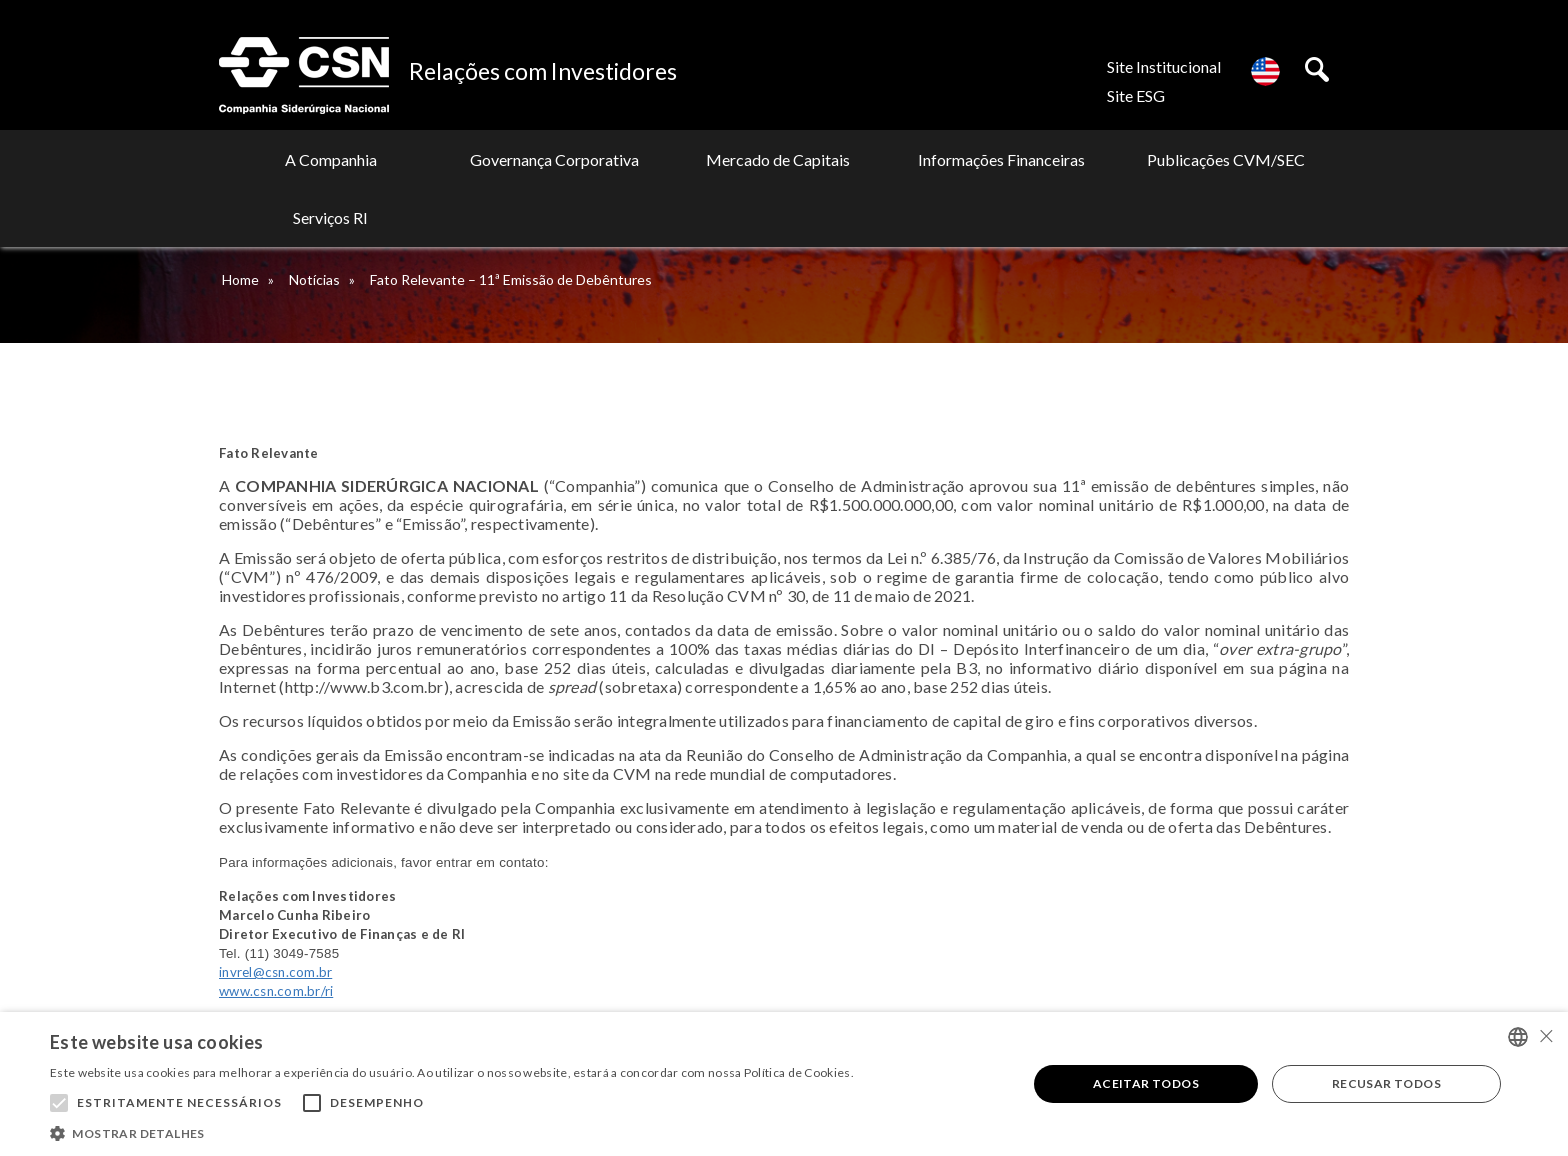 This screenshot has height=1156, width=1568. What do you see at coordinates (275, 972) in the screenshot?
I see `invrel@csn.com.br` at bounding box center [275, 972].